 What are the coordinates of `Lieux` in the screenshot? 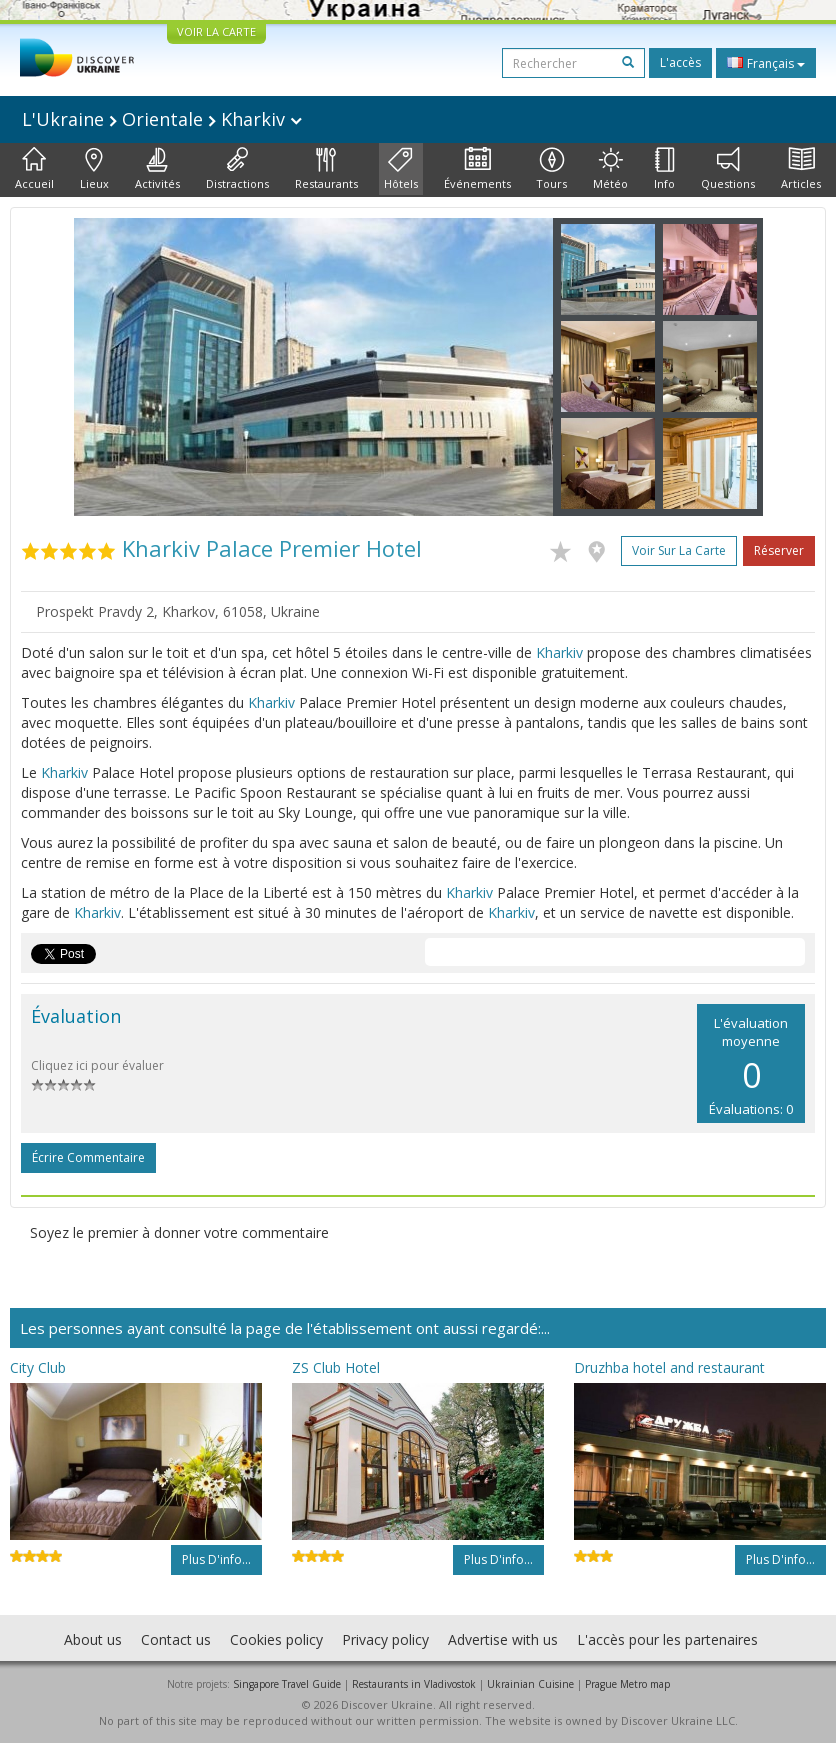 It's located at (94, 169).